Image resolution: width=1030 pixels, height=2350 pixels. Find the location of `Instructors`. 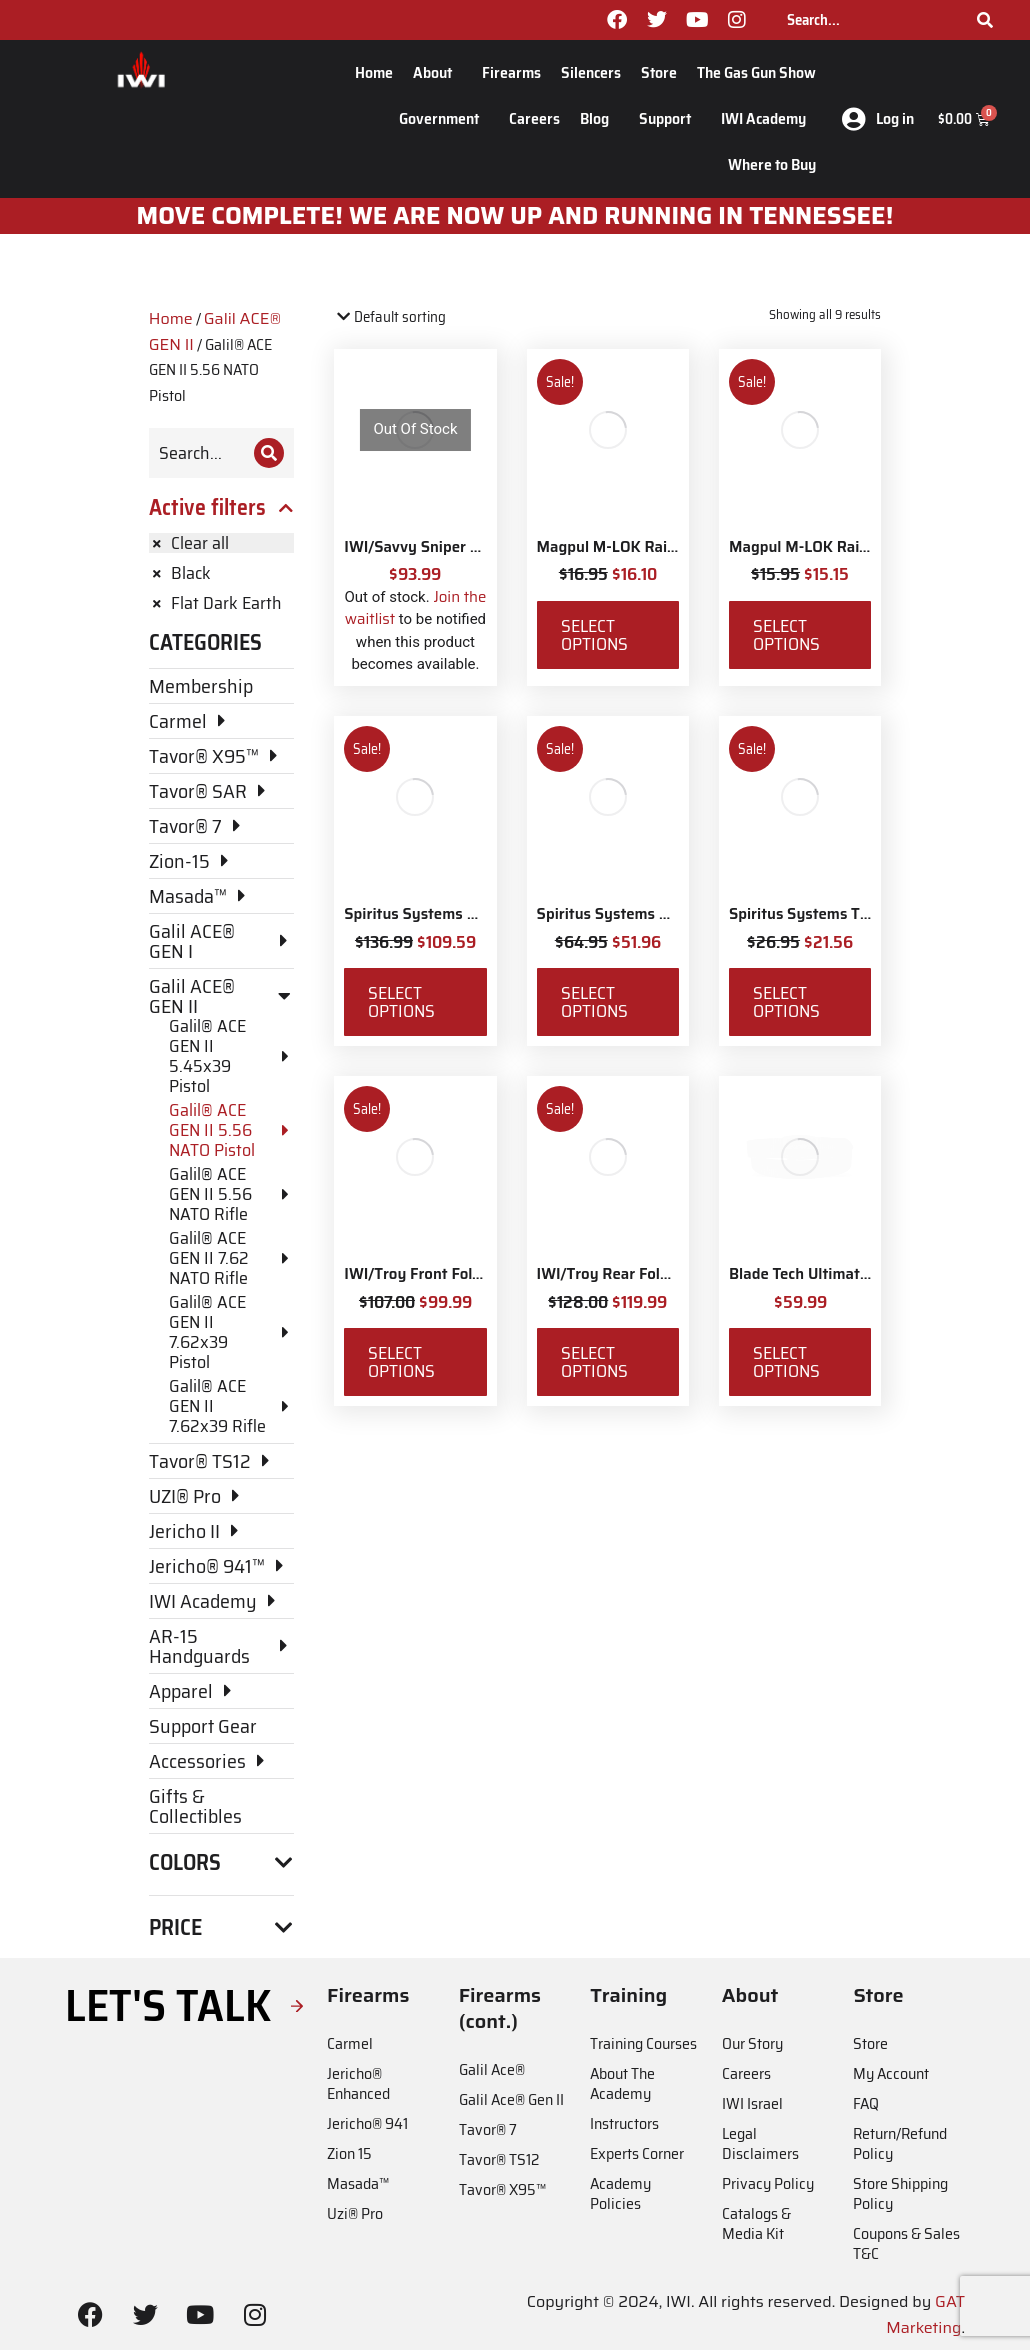

Instructors is located at coordinates (624, 2123).